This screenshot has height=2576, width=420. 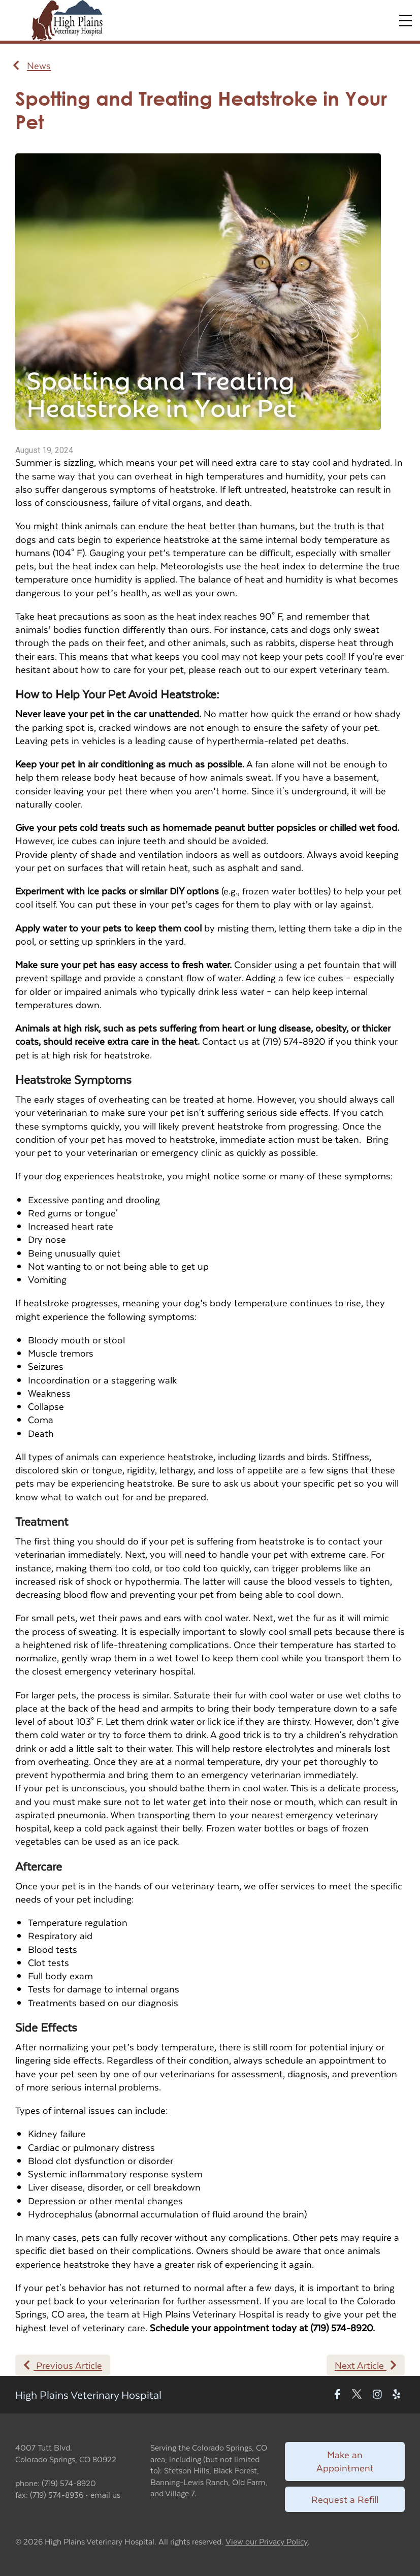 I want to click on News [Back to news articles], so click(x=32, y=65).